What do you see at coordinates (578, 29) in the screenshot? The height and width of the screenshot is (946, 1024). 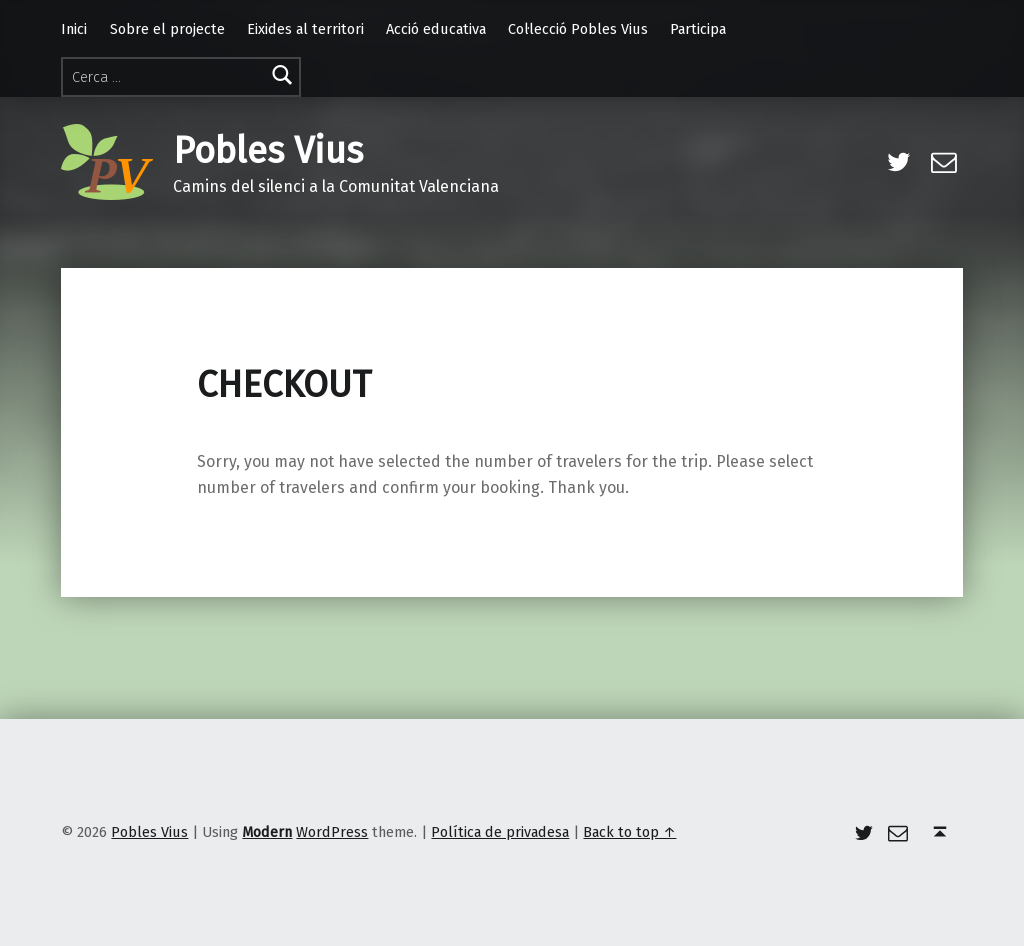 I see `Col·lecció Pobles Vius` at bounding box center [578, 29].